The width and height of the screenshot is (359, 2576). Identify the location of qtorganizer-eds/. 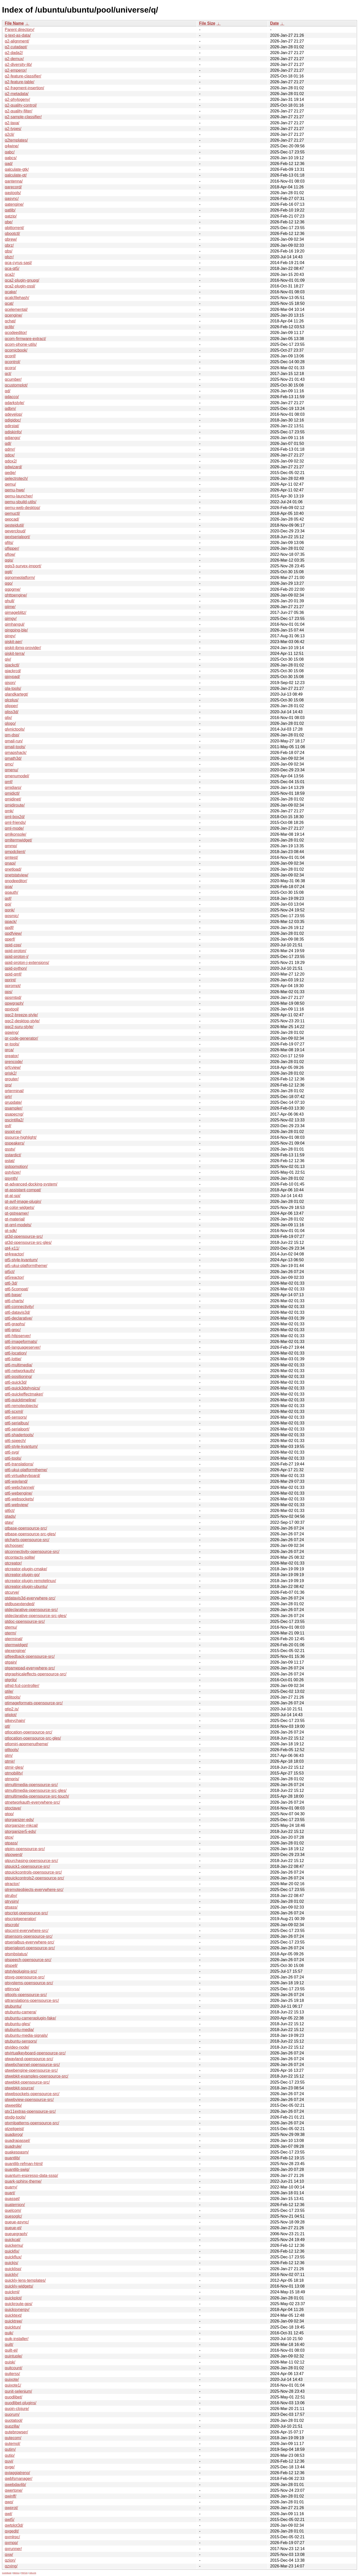
(19, 1820).